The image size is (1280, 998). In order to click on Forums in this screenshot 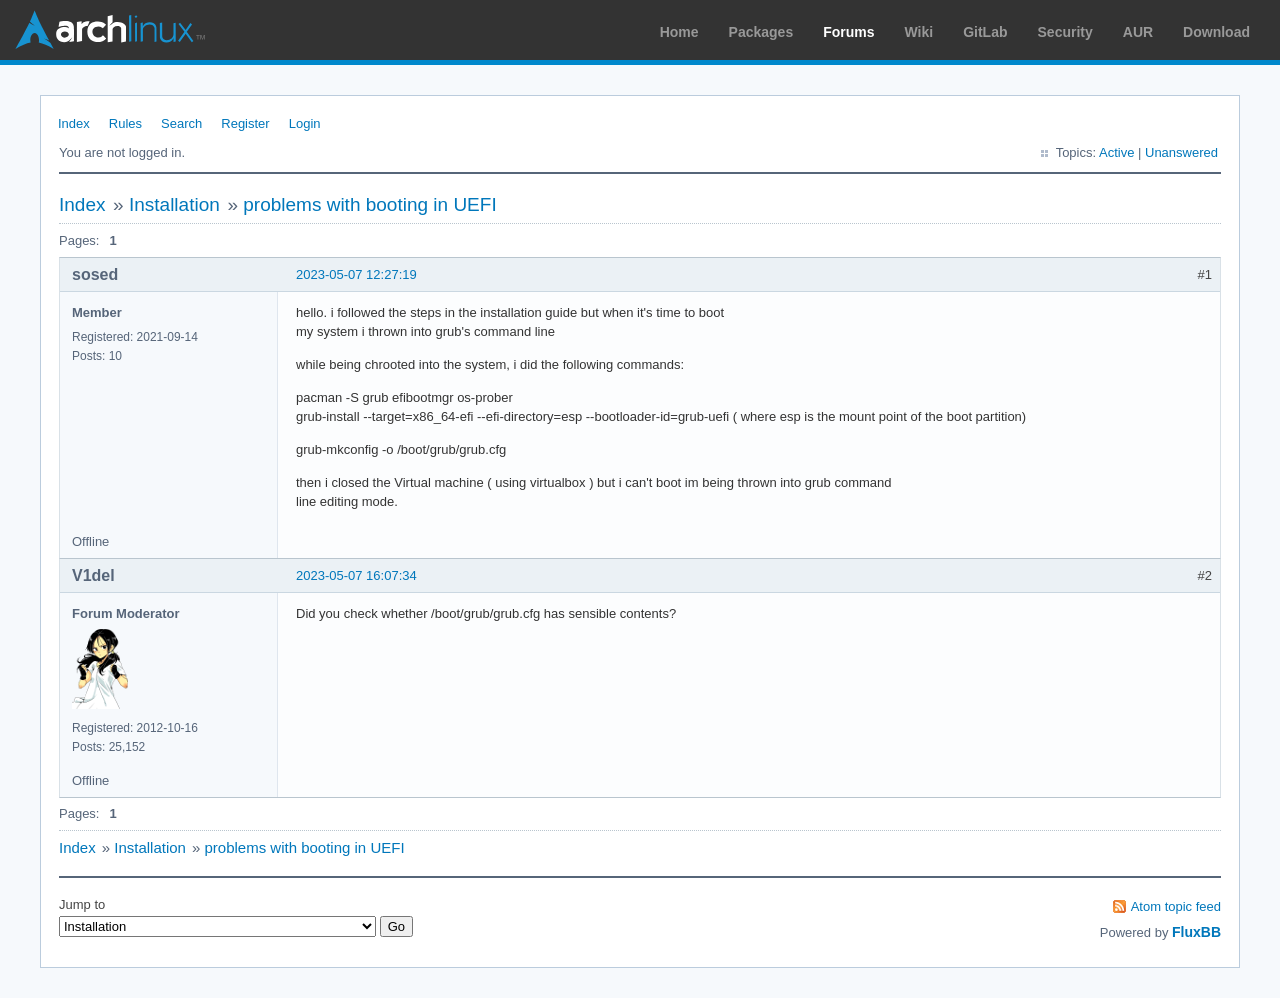, I will do `click(848, 32)`.